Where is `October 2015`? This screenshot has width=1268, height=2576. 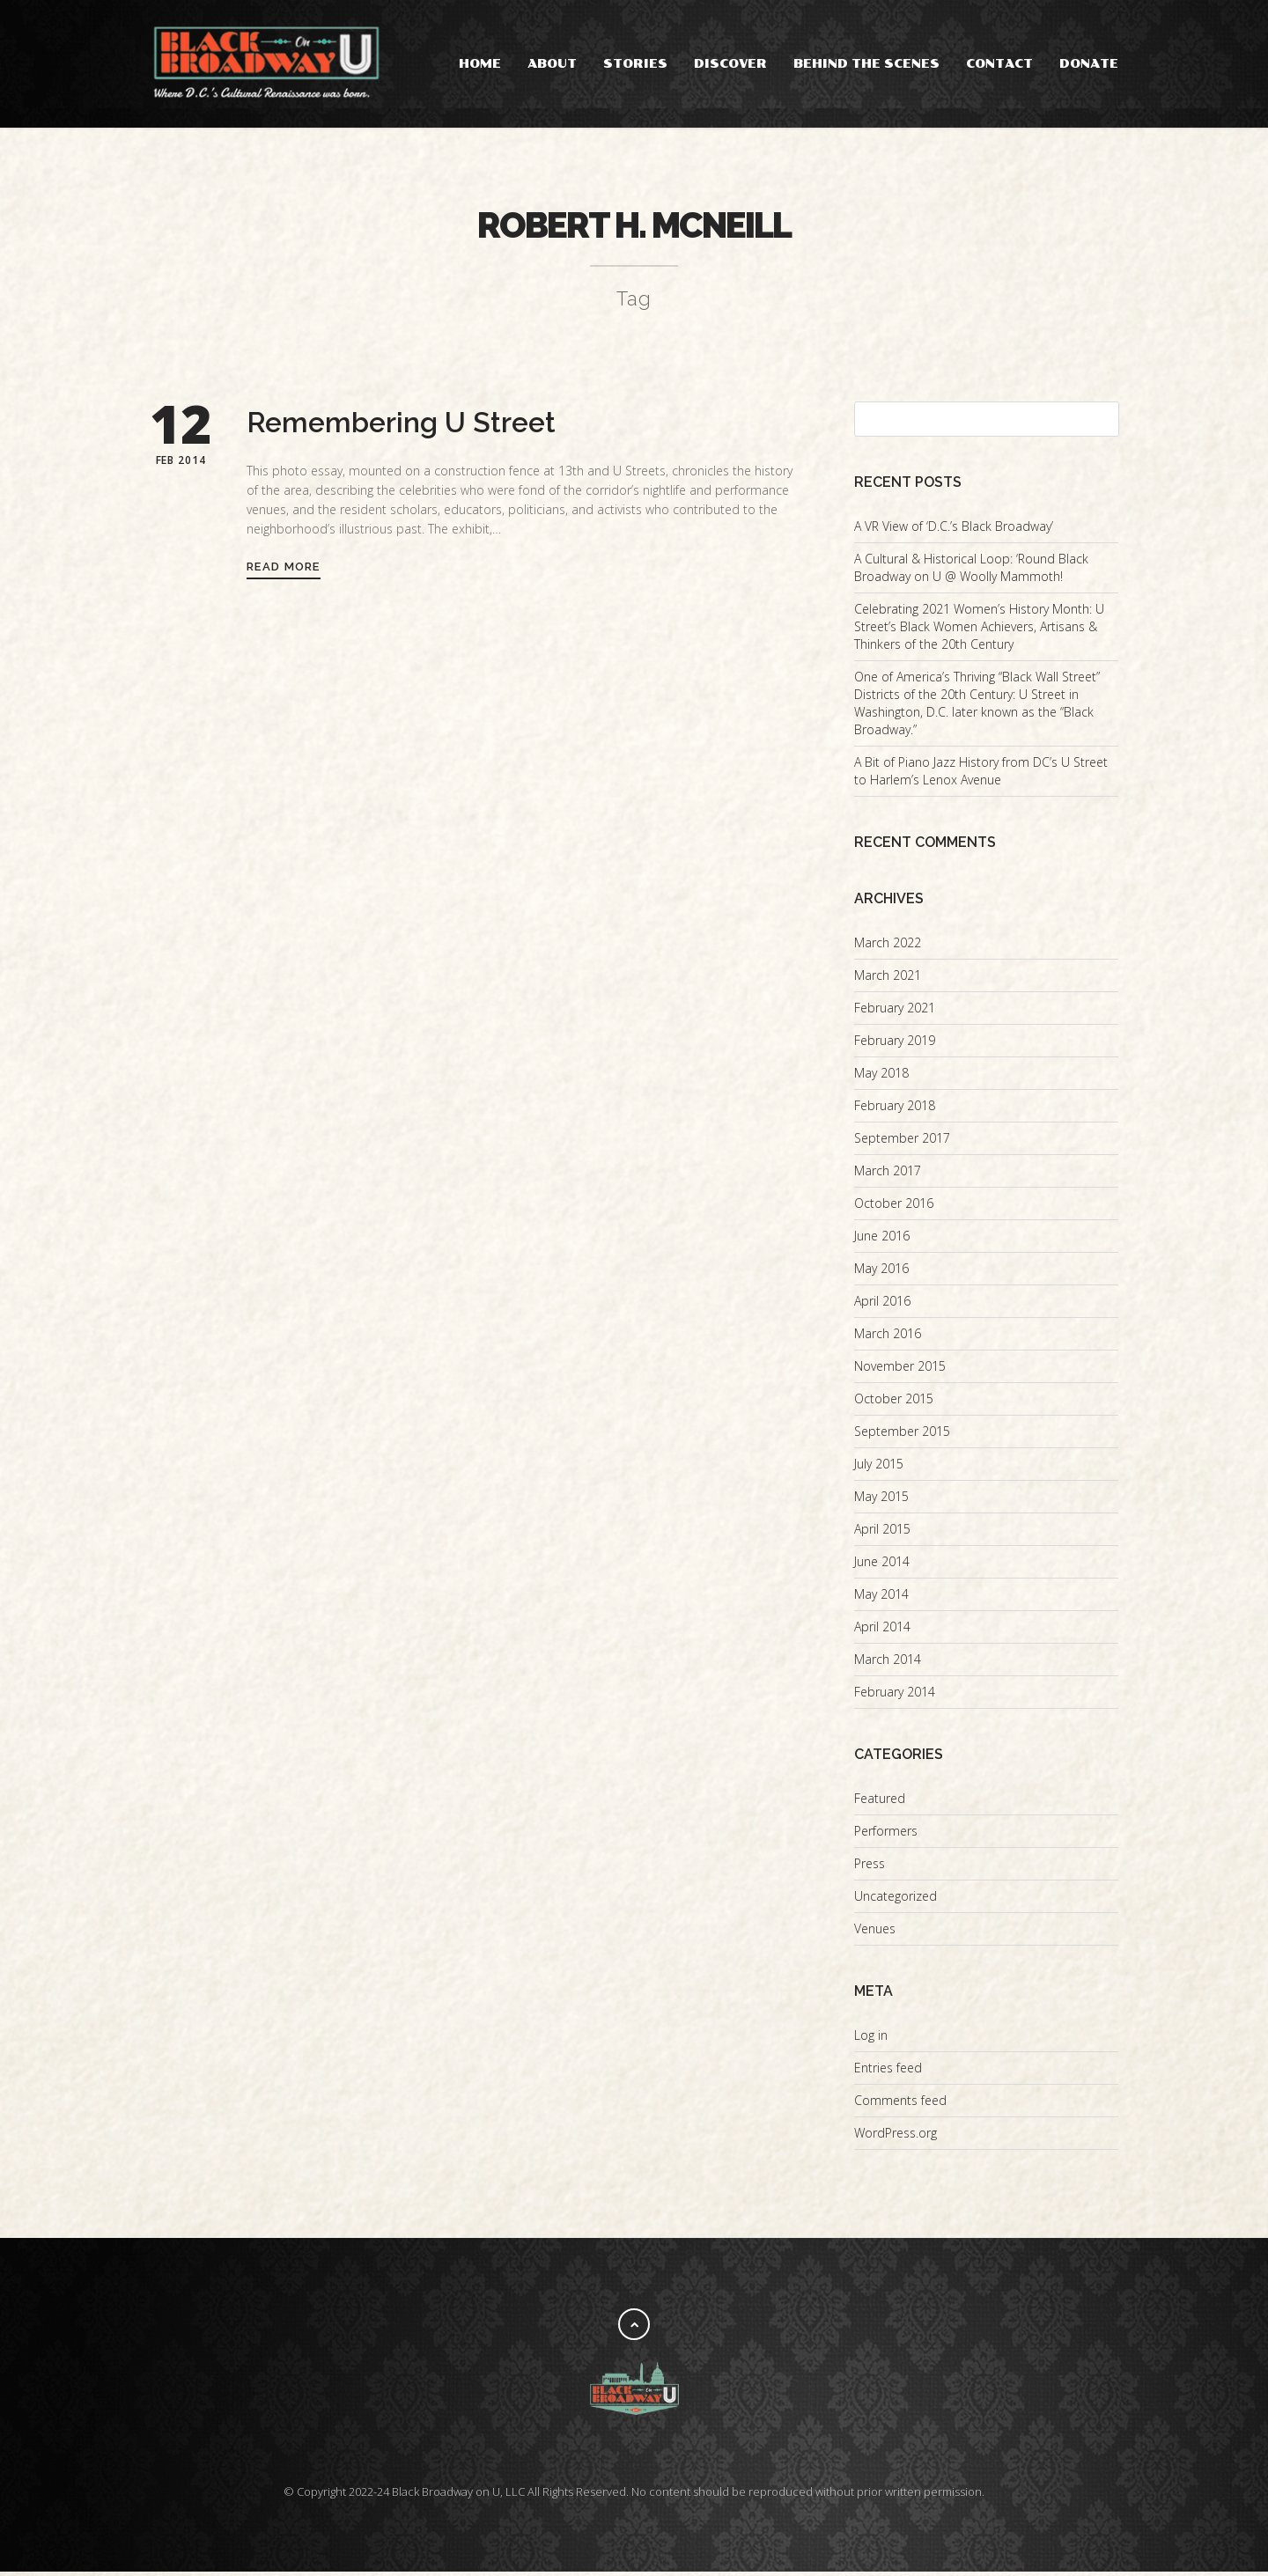 October 2015 is located at coordinates (893, 1403).